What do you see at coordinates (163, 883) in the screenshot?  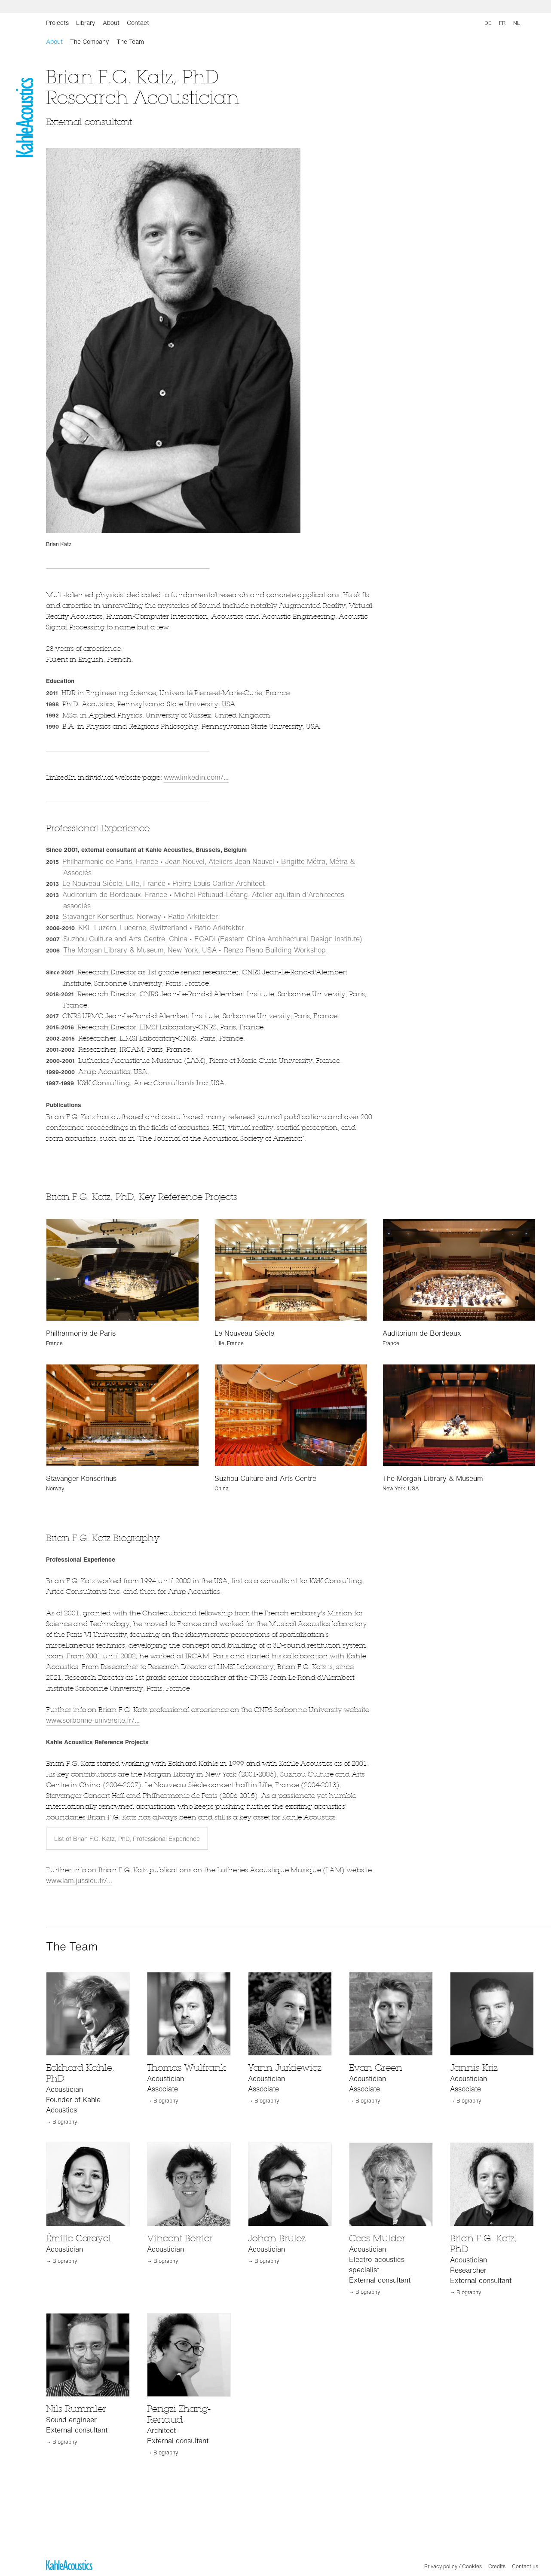 I see `Le Nouveau Siècle, Lille, France • Pierre Louis Carlier Architect` at bounding box center [163, 883].